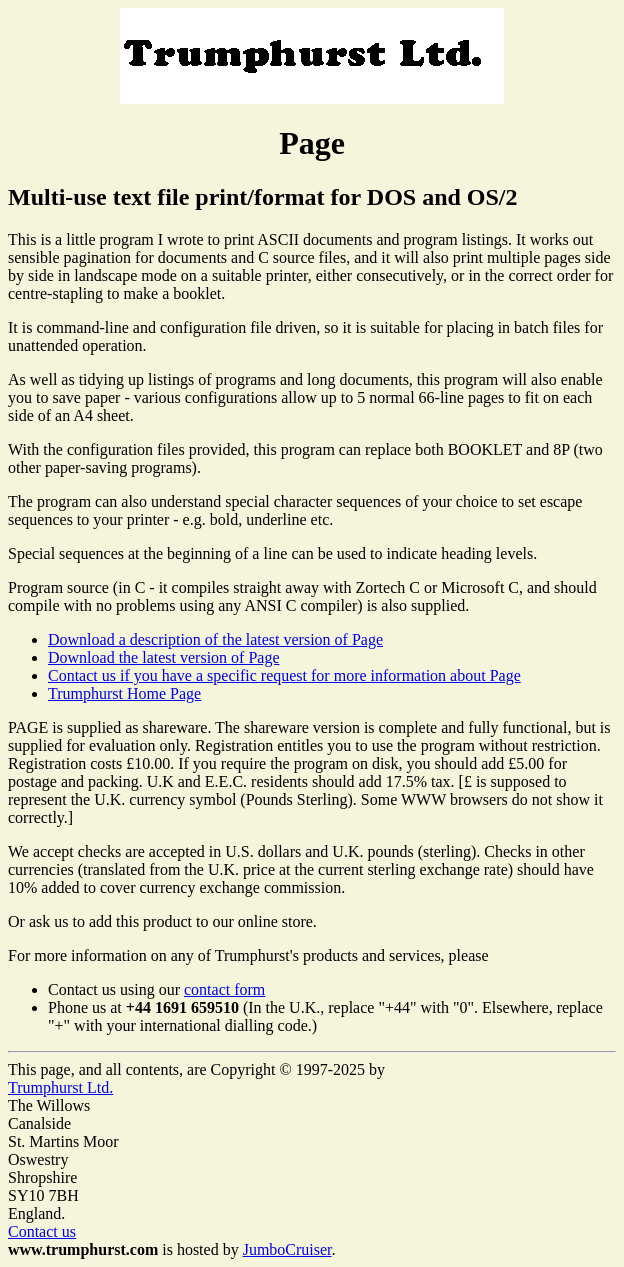  What do you see at coordinates (60, 1087) in the screenshot?
I see `Trumphurst Ltd.` at bounding box center [60, 1087].